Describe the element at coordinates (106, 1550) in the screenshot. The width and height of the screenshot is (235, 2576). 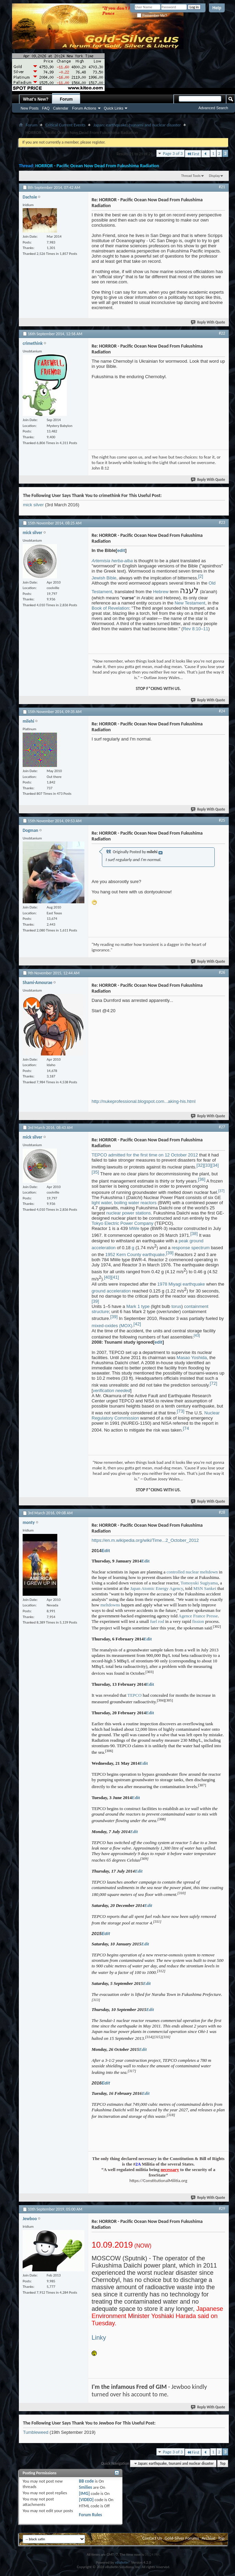
I see `Edit` at that location.